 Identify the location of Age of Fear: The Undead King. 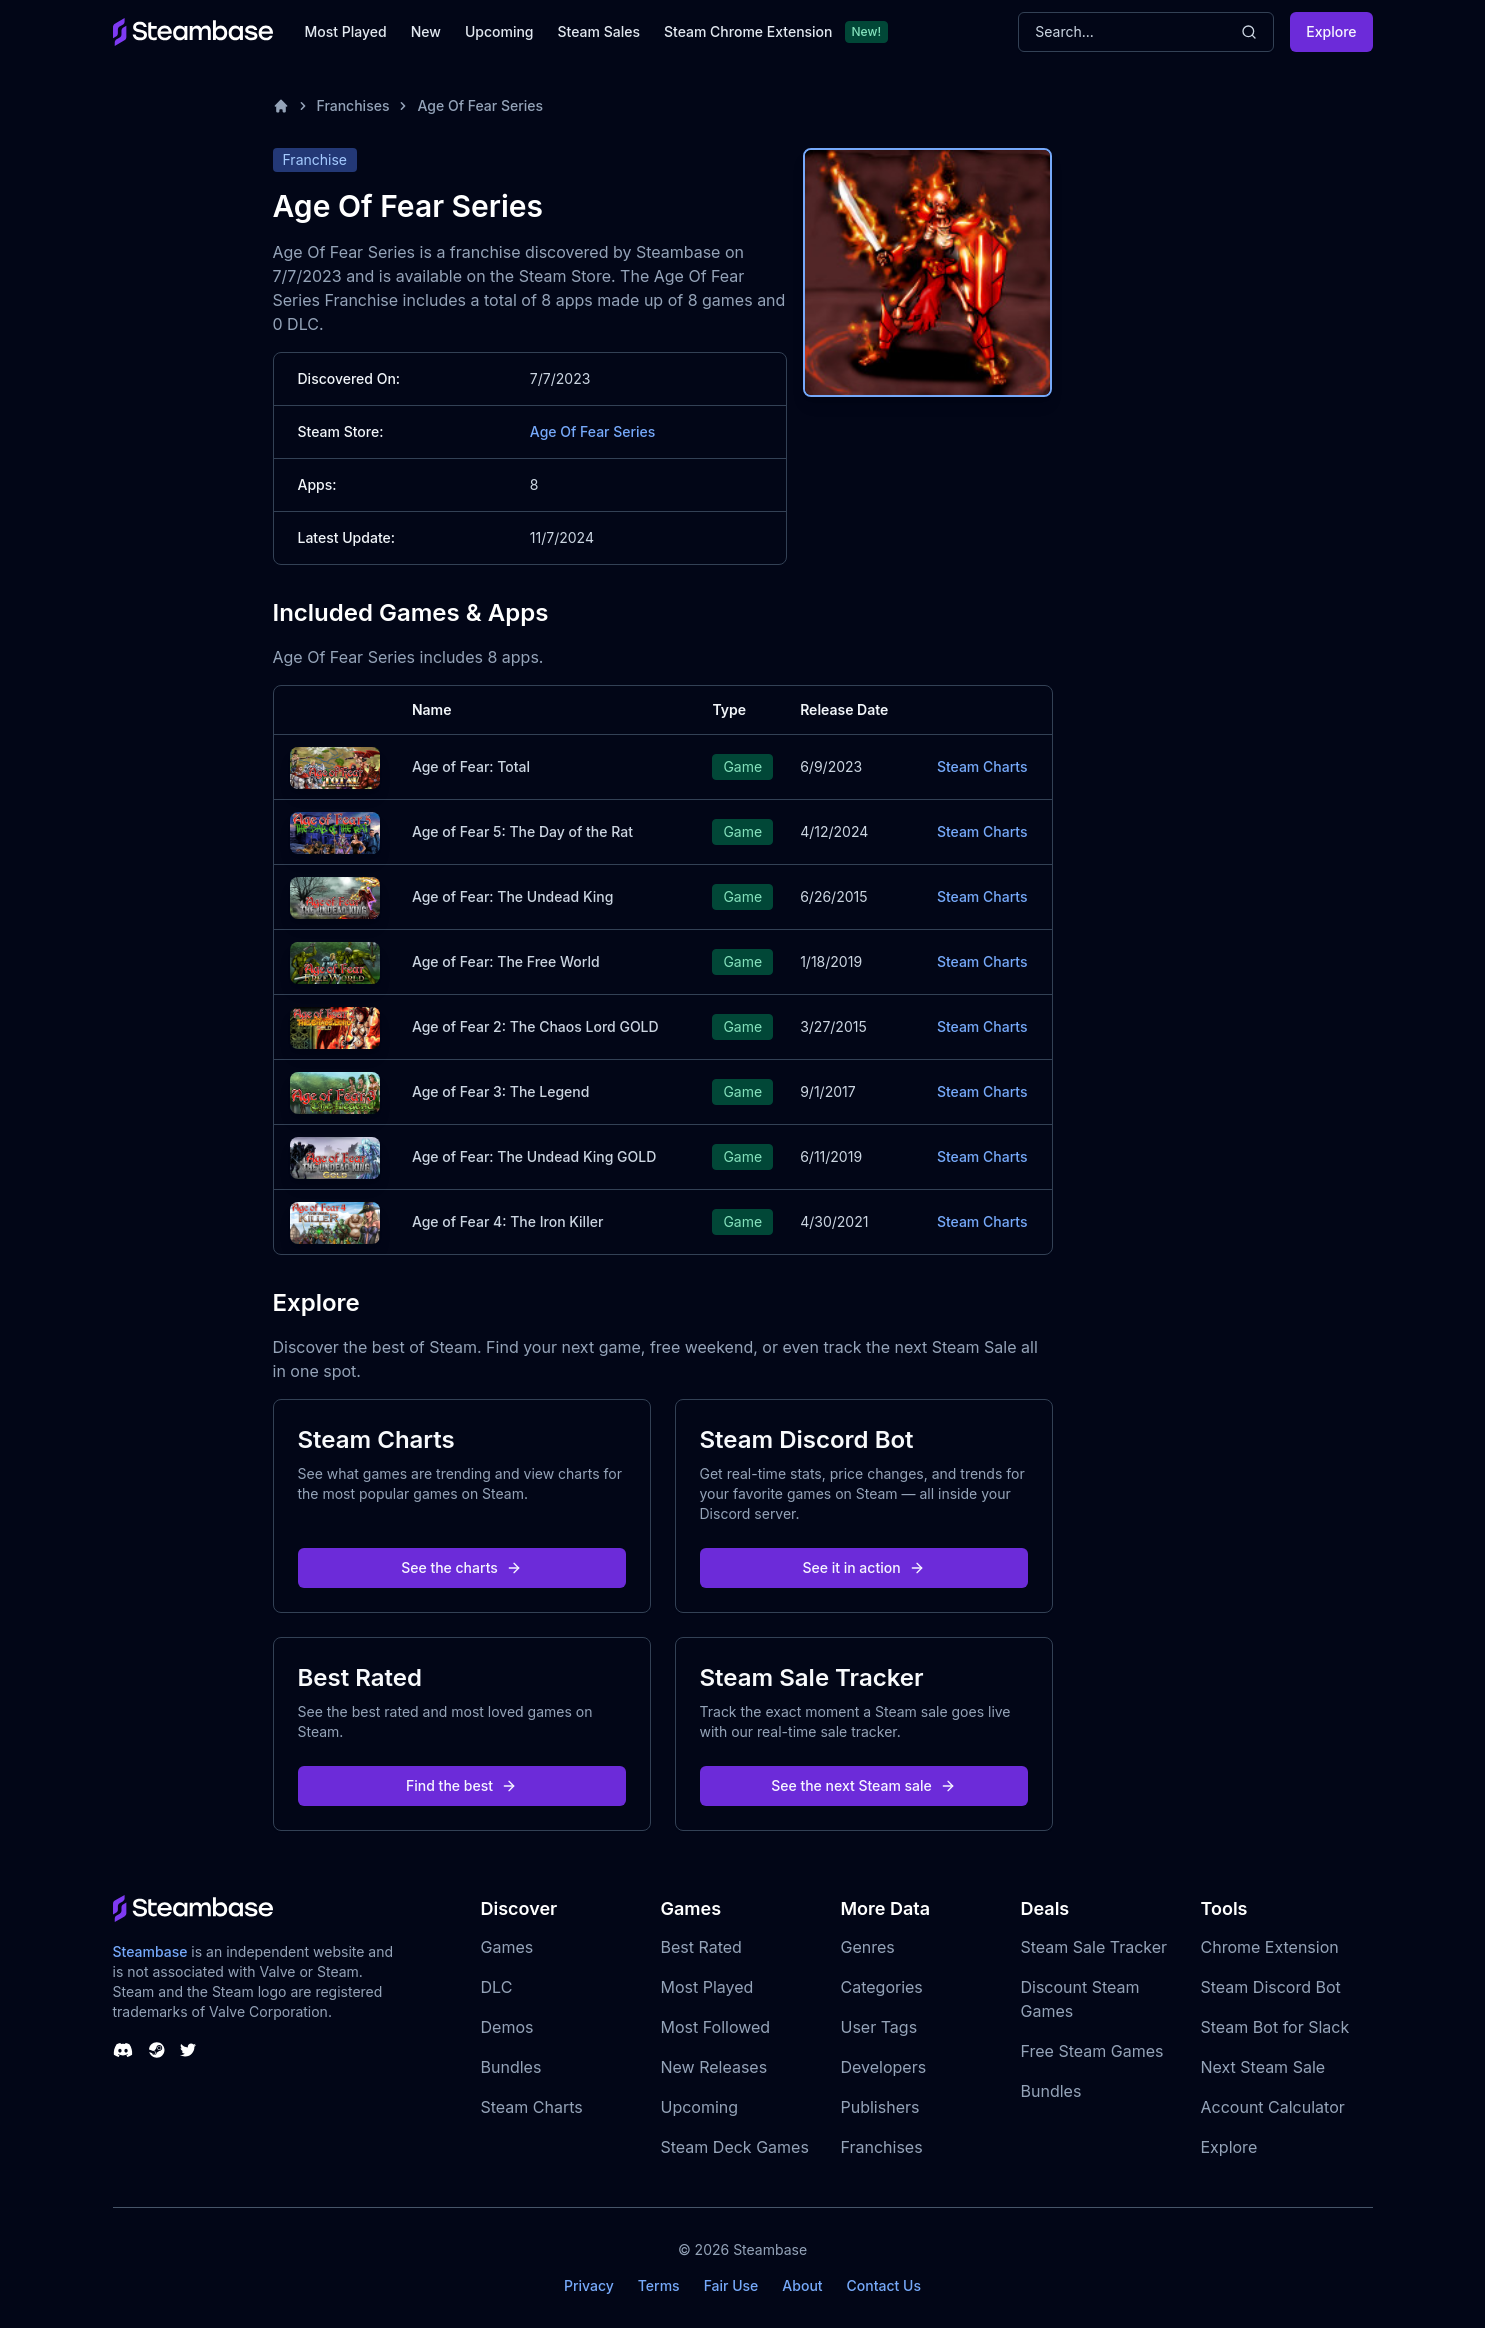
(512, 896).